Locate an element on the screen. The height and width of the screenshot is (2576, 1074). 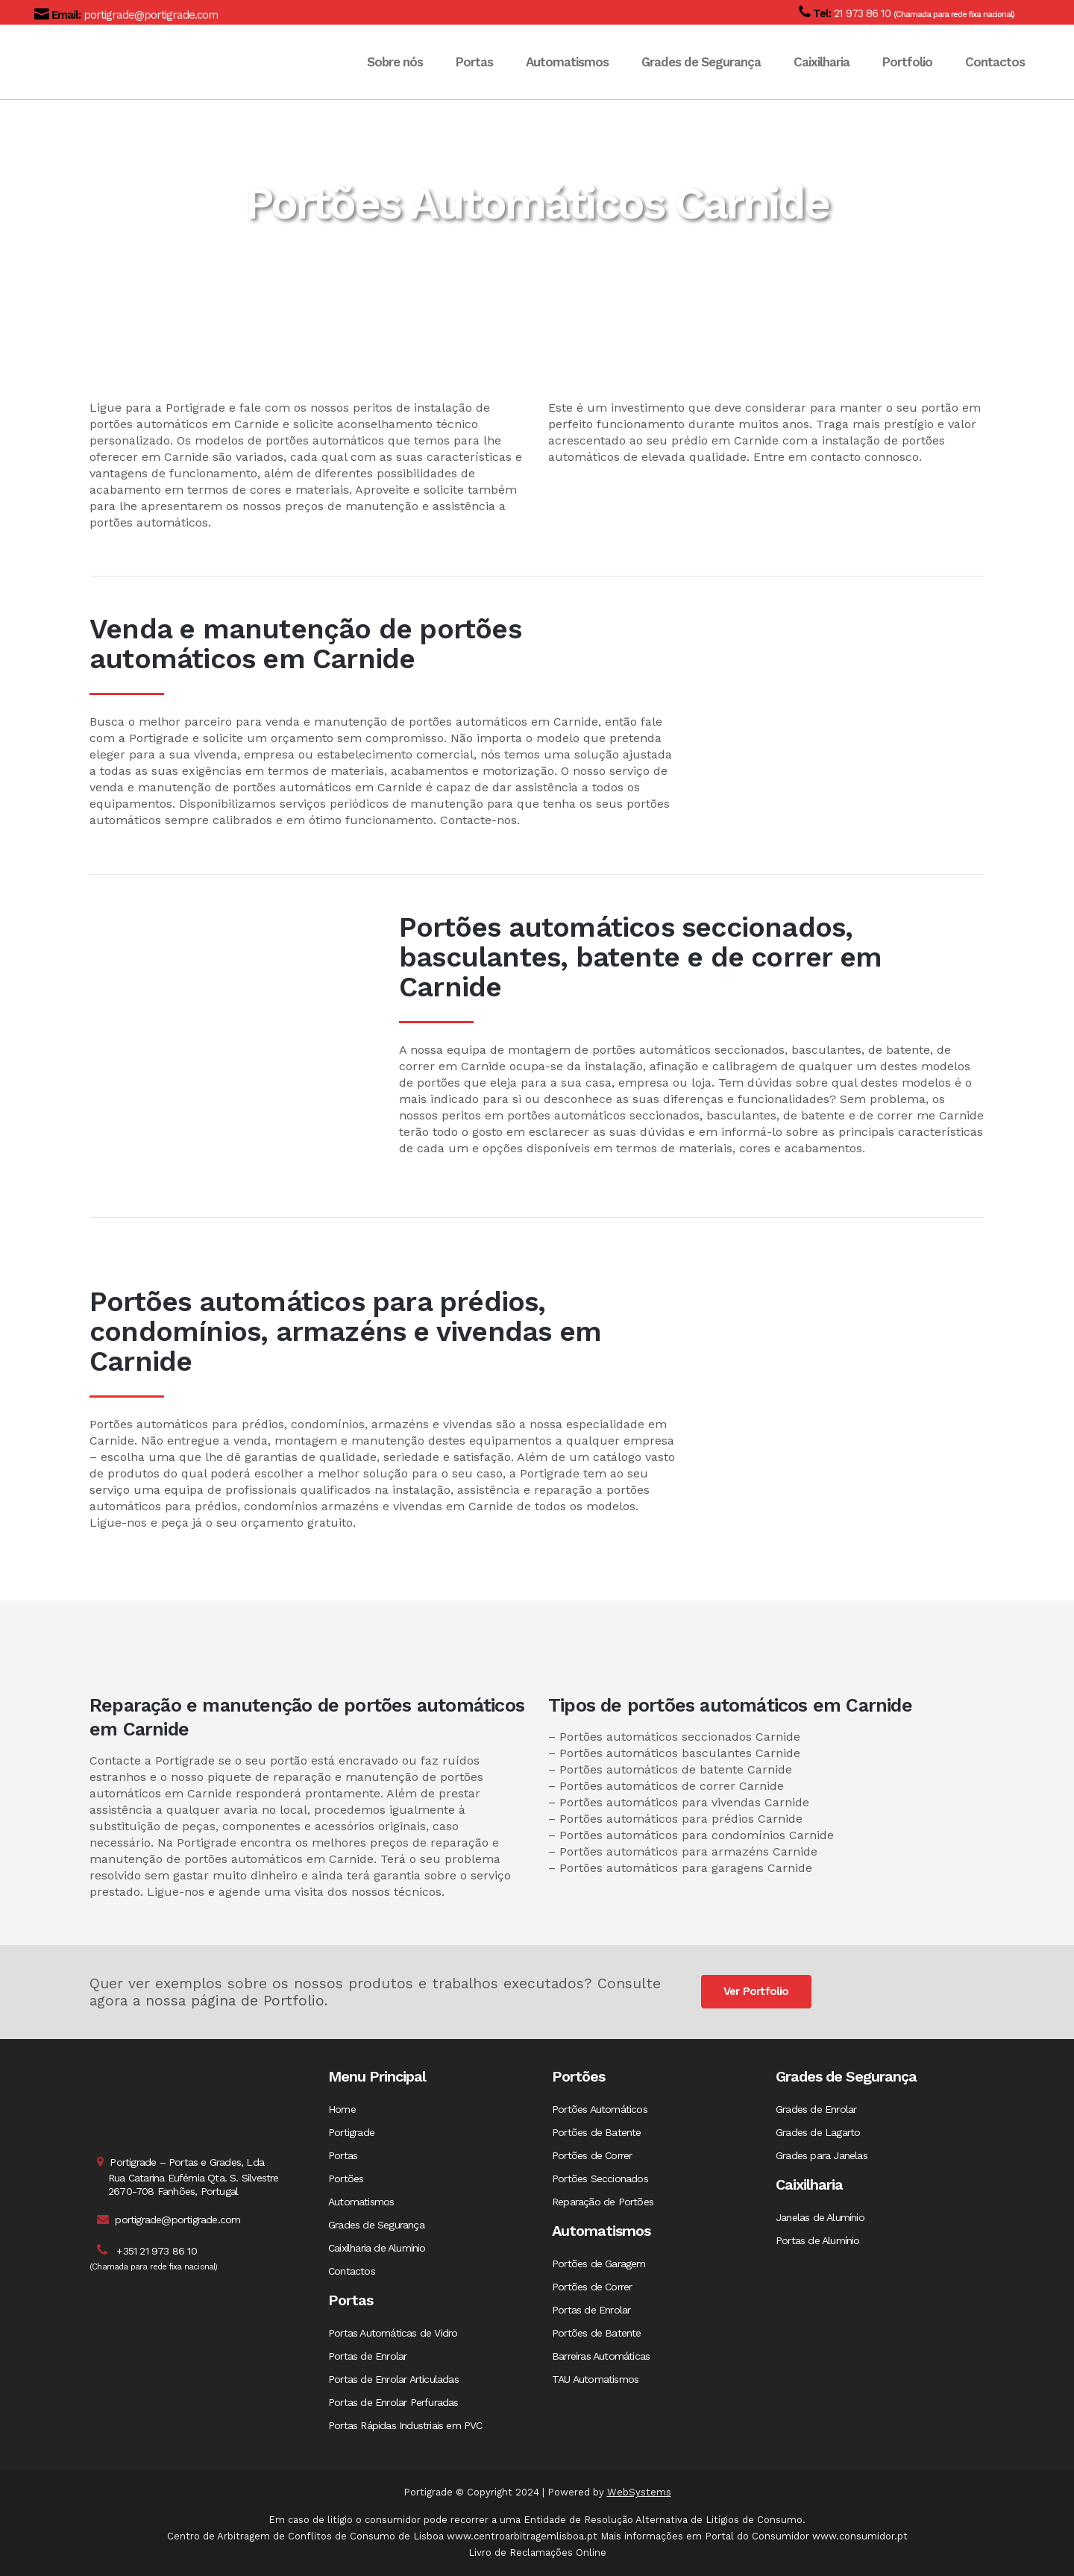
Ver Portfolio is located at coordinates (756, 1991).